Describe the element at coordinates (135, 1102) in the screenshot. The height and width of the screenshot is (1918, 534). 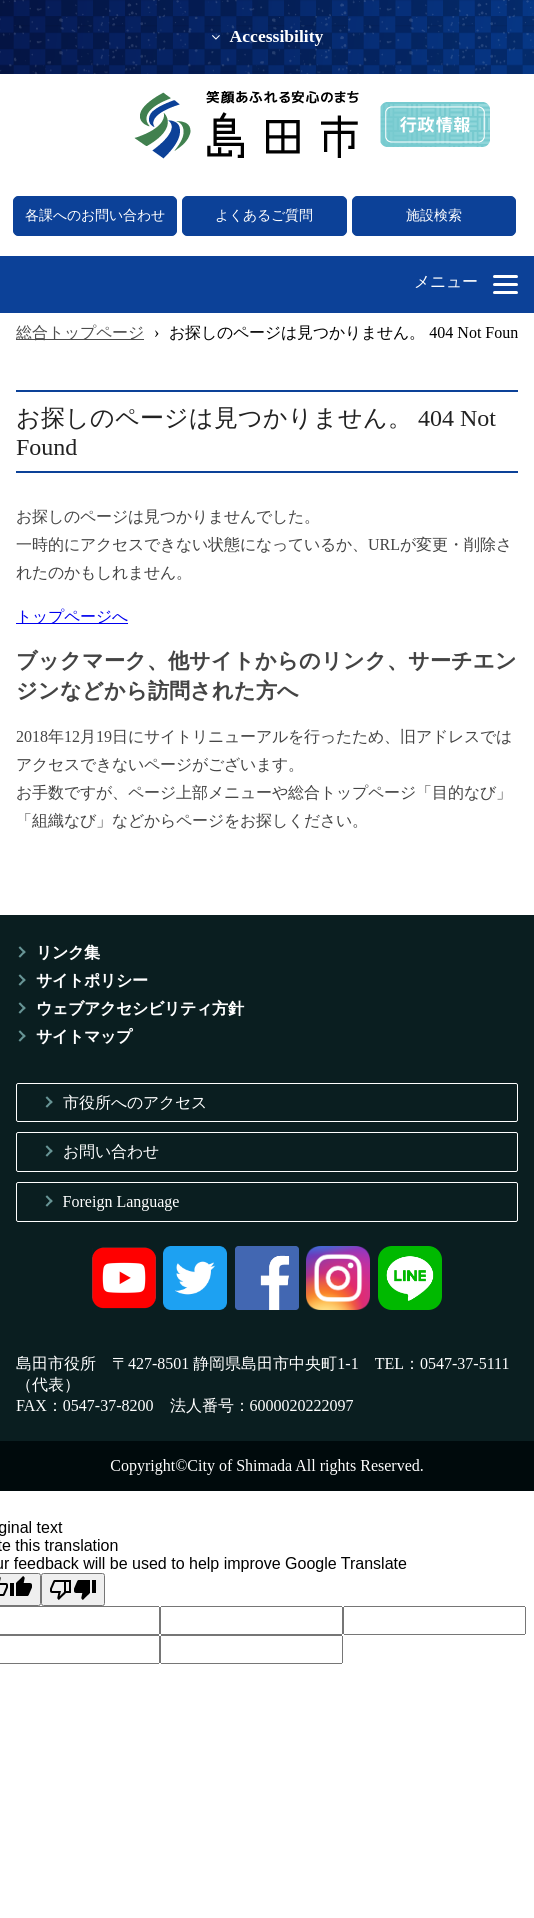
I see `市役所へのアクセス` at that location.